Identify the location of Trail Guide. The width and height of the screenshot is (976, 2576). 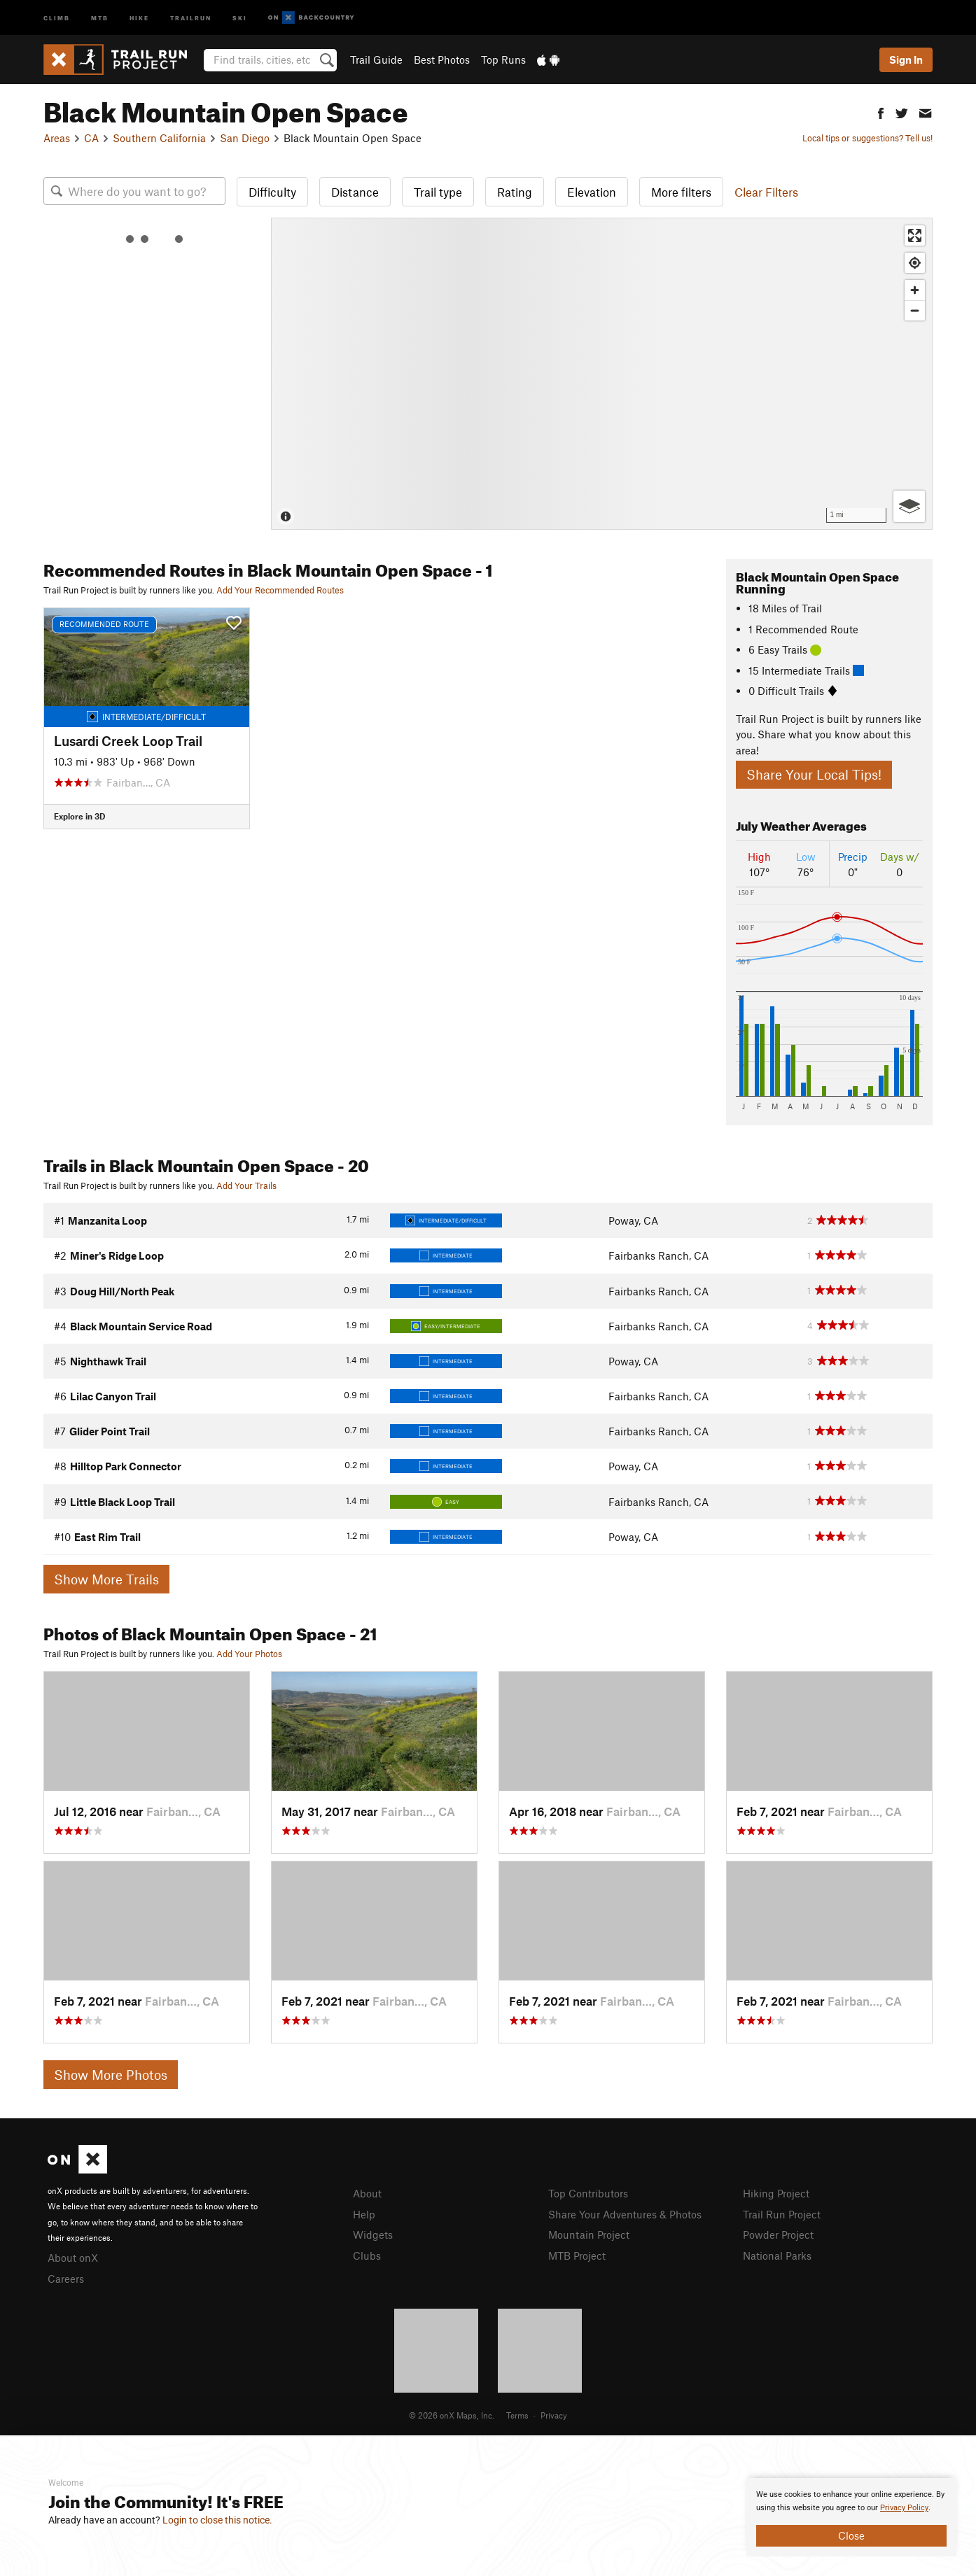
(376, 59).